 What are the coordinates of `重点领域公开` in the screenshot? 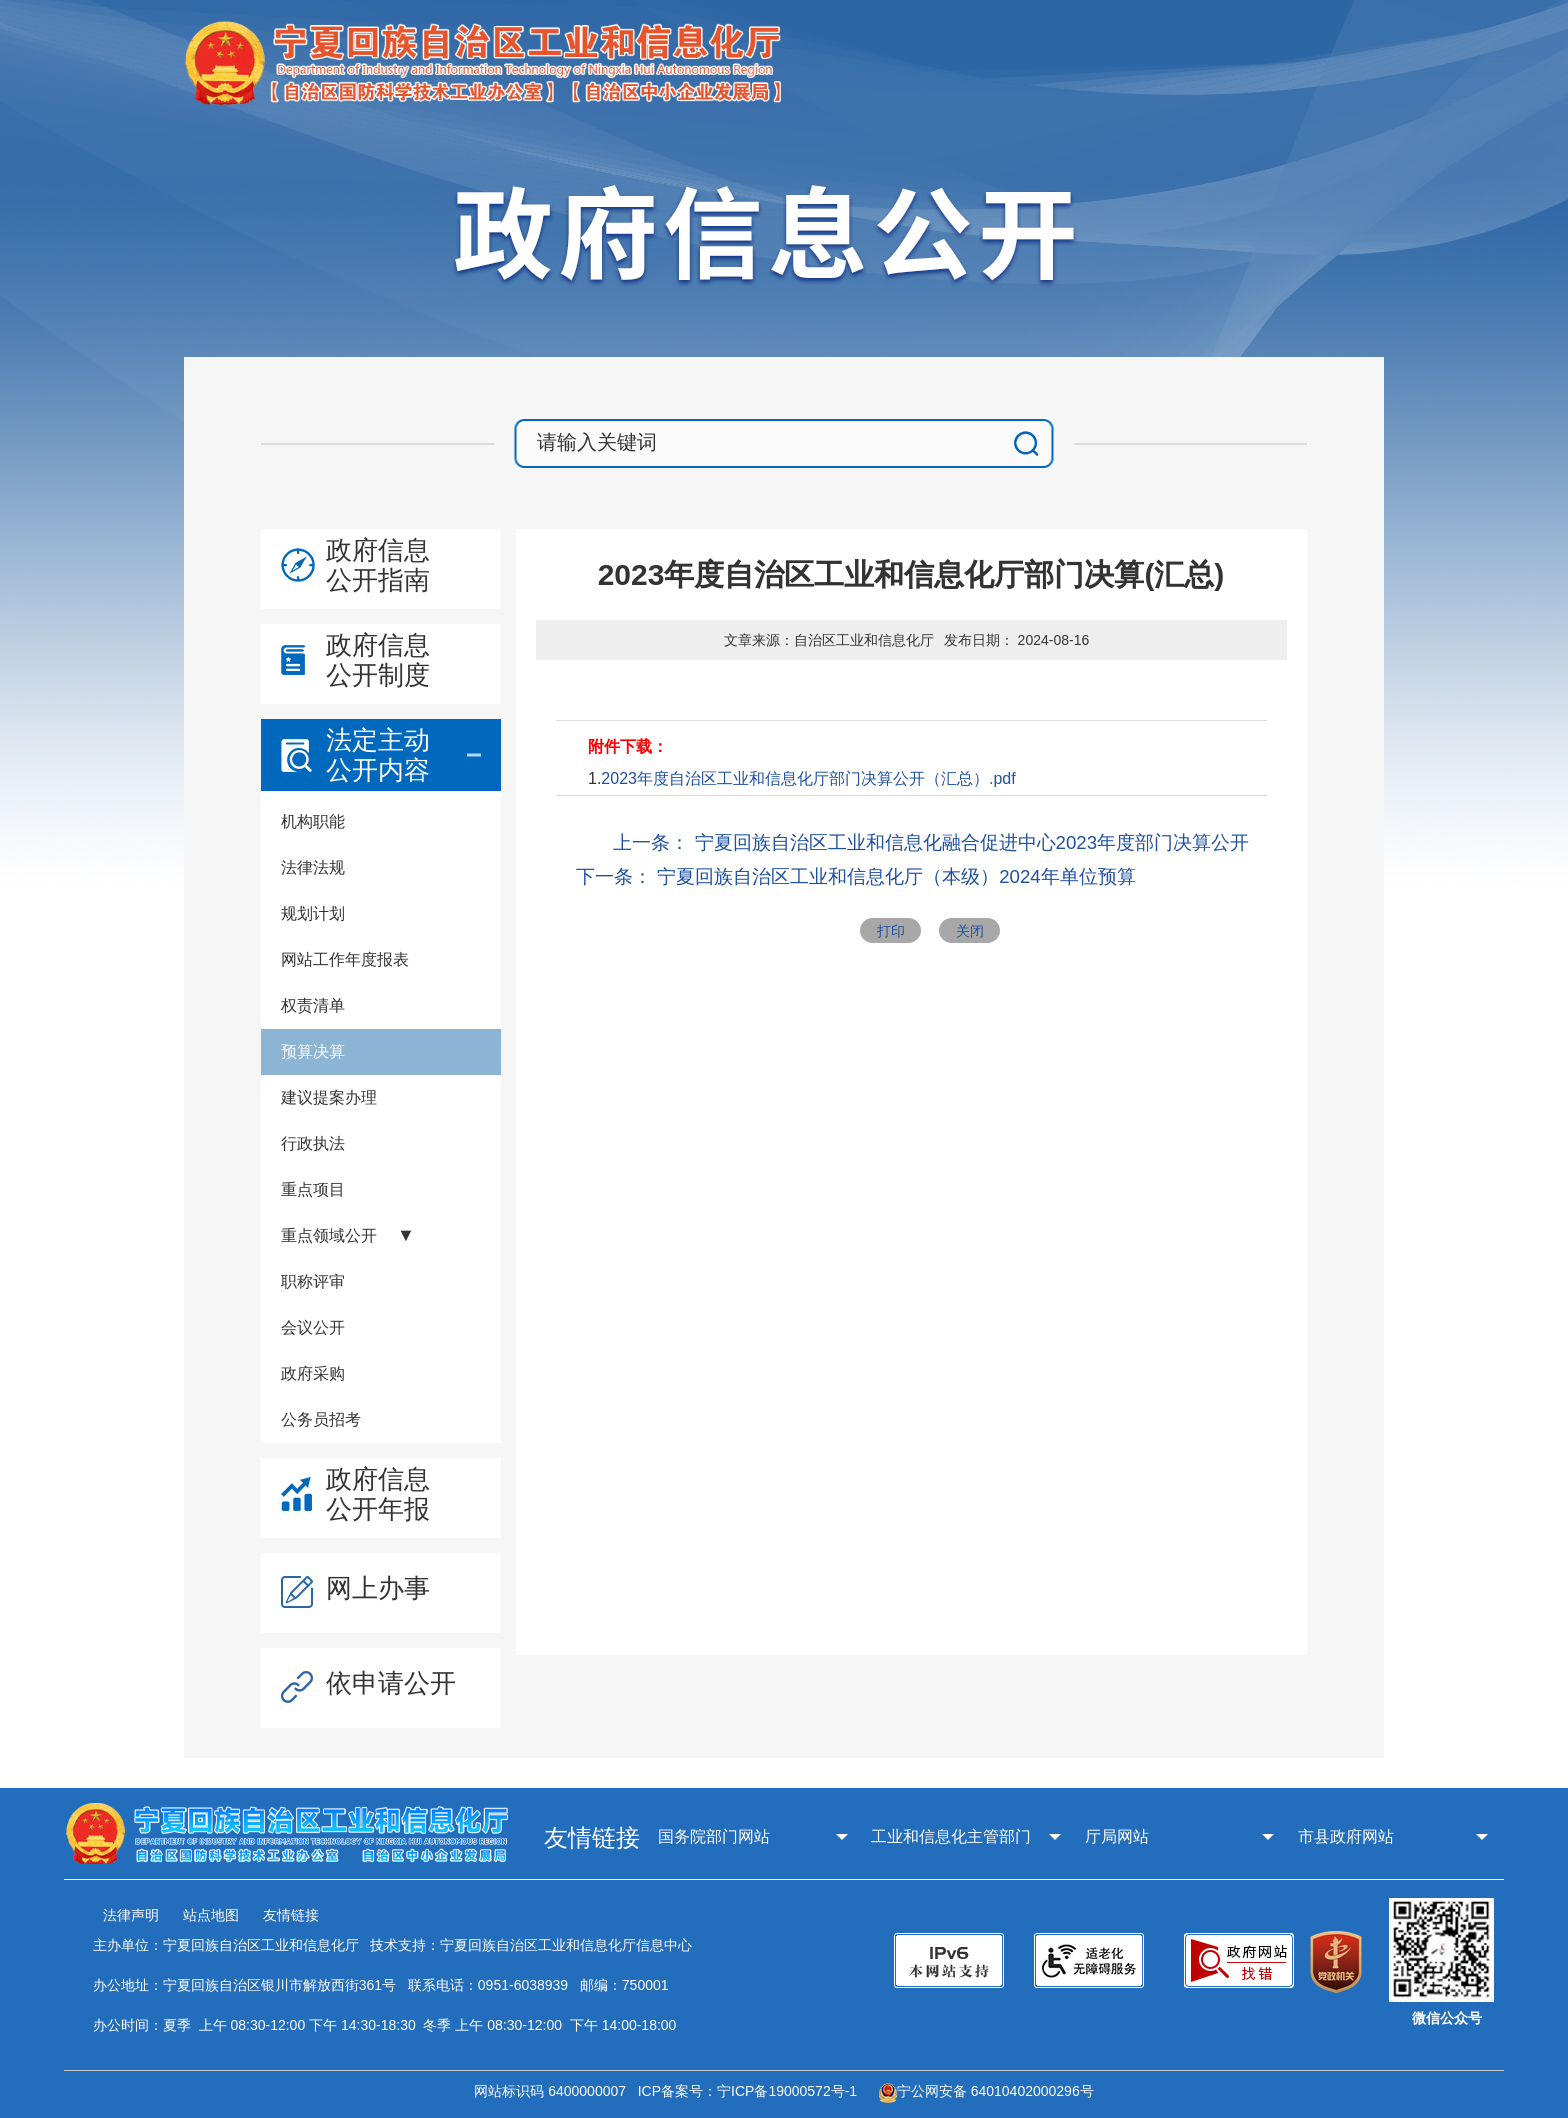 It's located at (329, 1235).